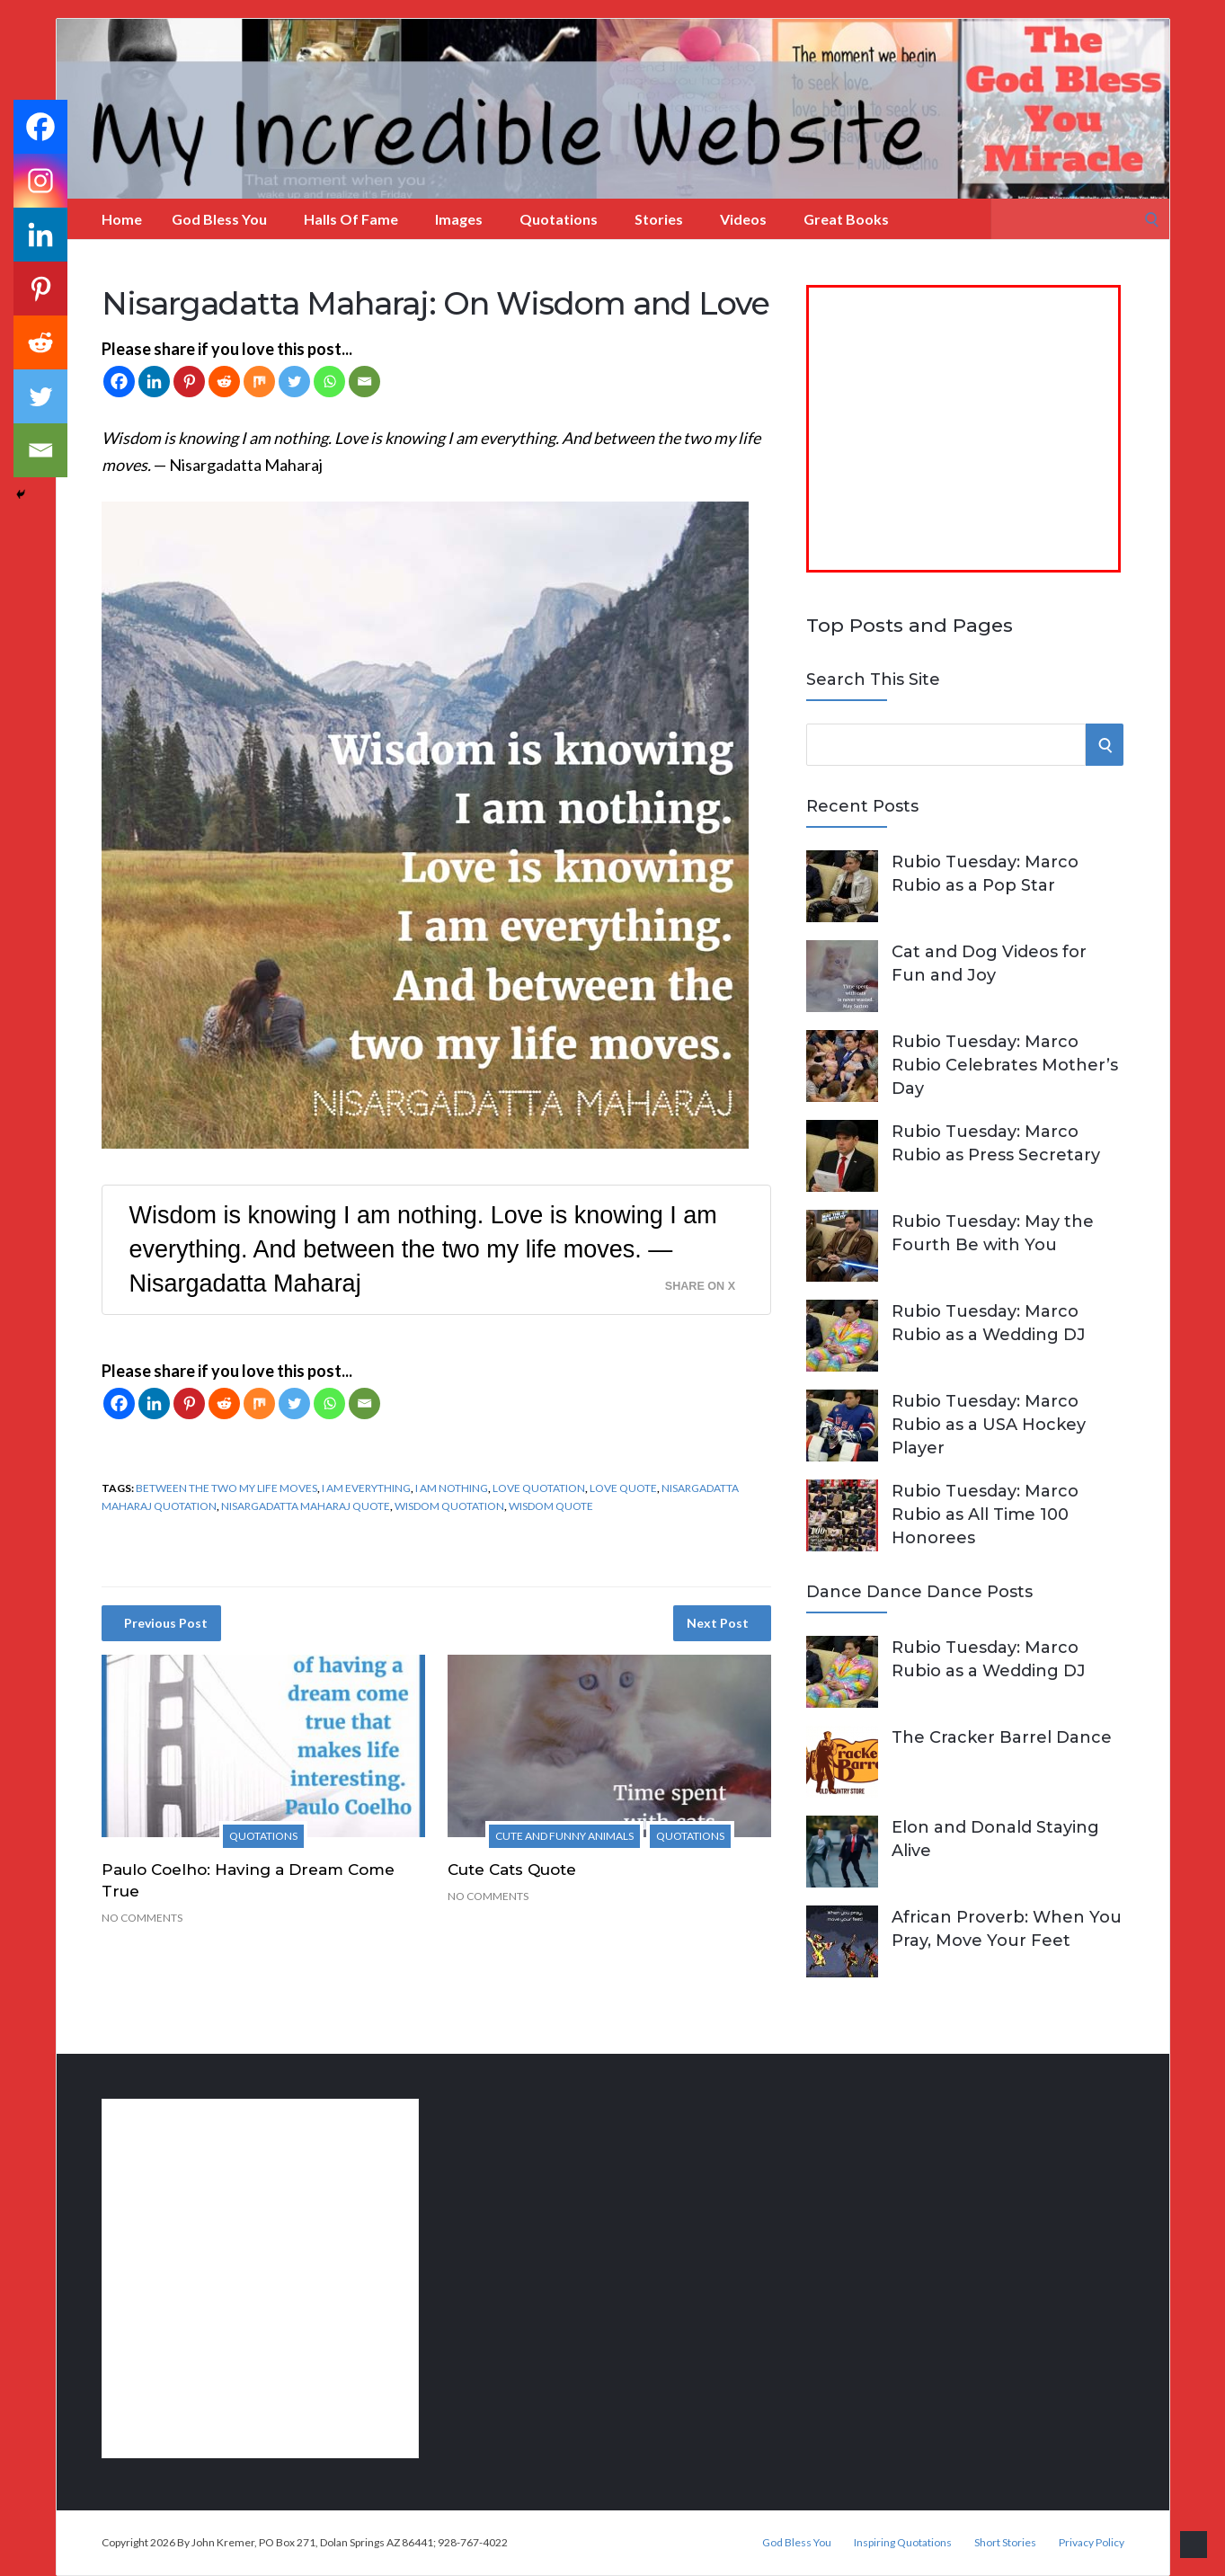 The width and height of the screenshot is (1225, 2576). I want to click on love quotation, so click(539, 1488).